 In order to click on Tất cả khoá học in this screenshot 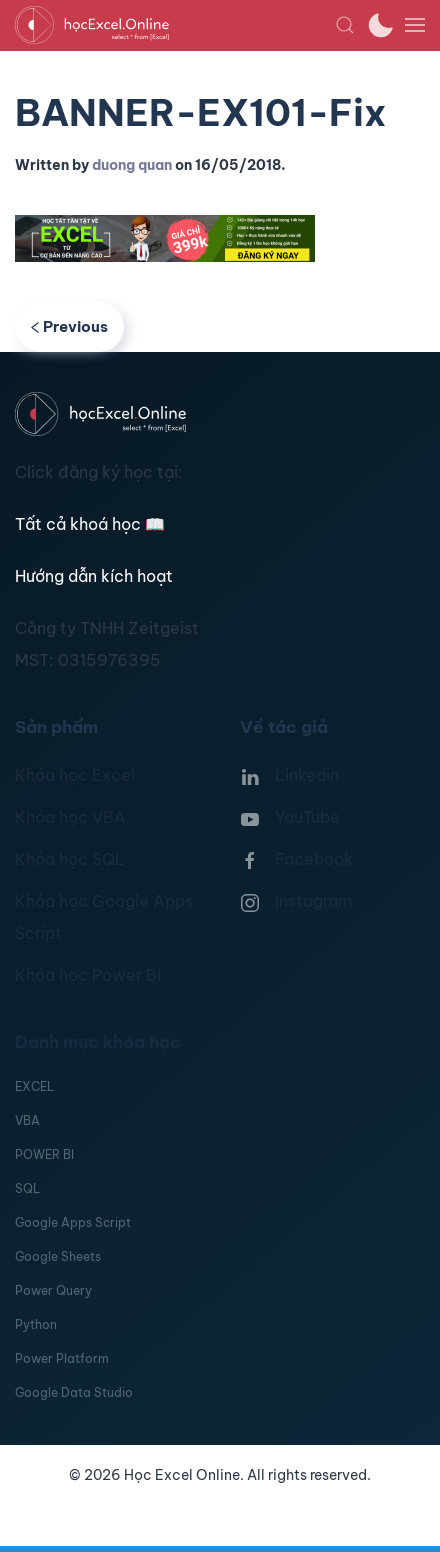, I will do `click(90, 524)`.